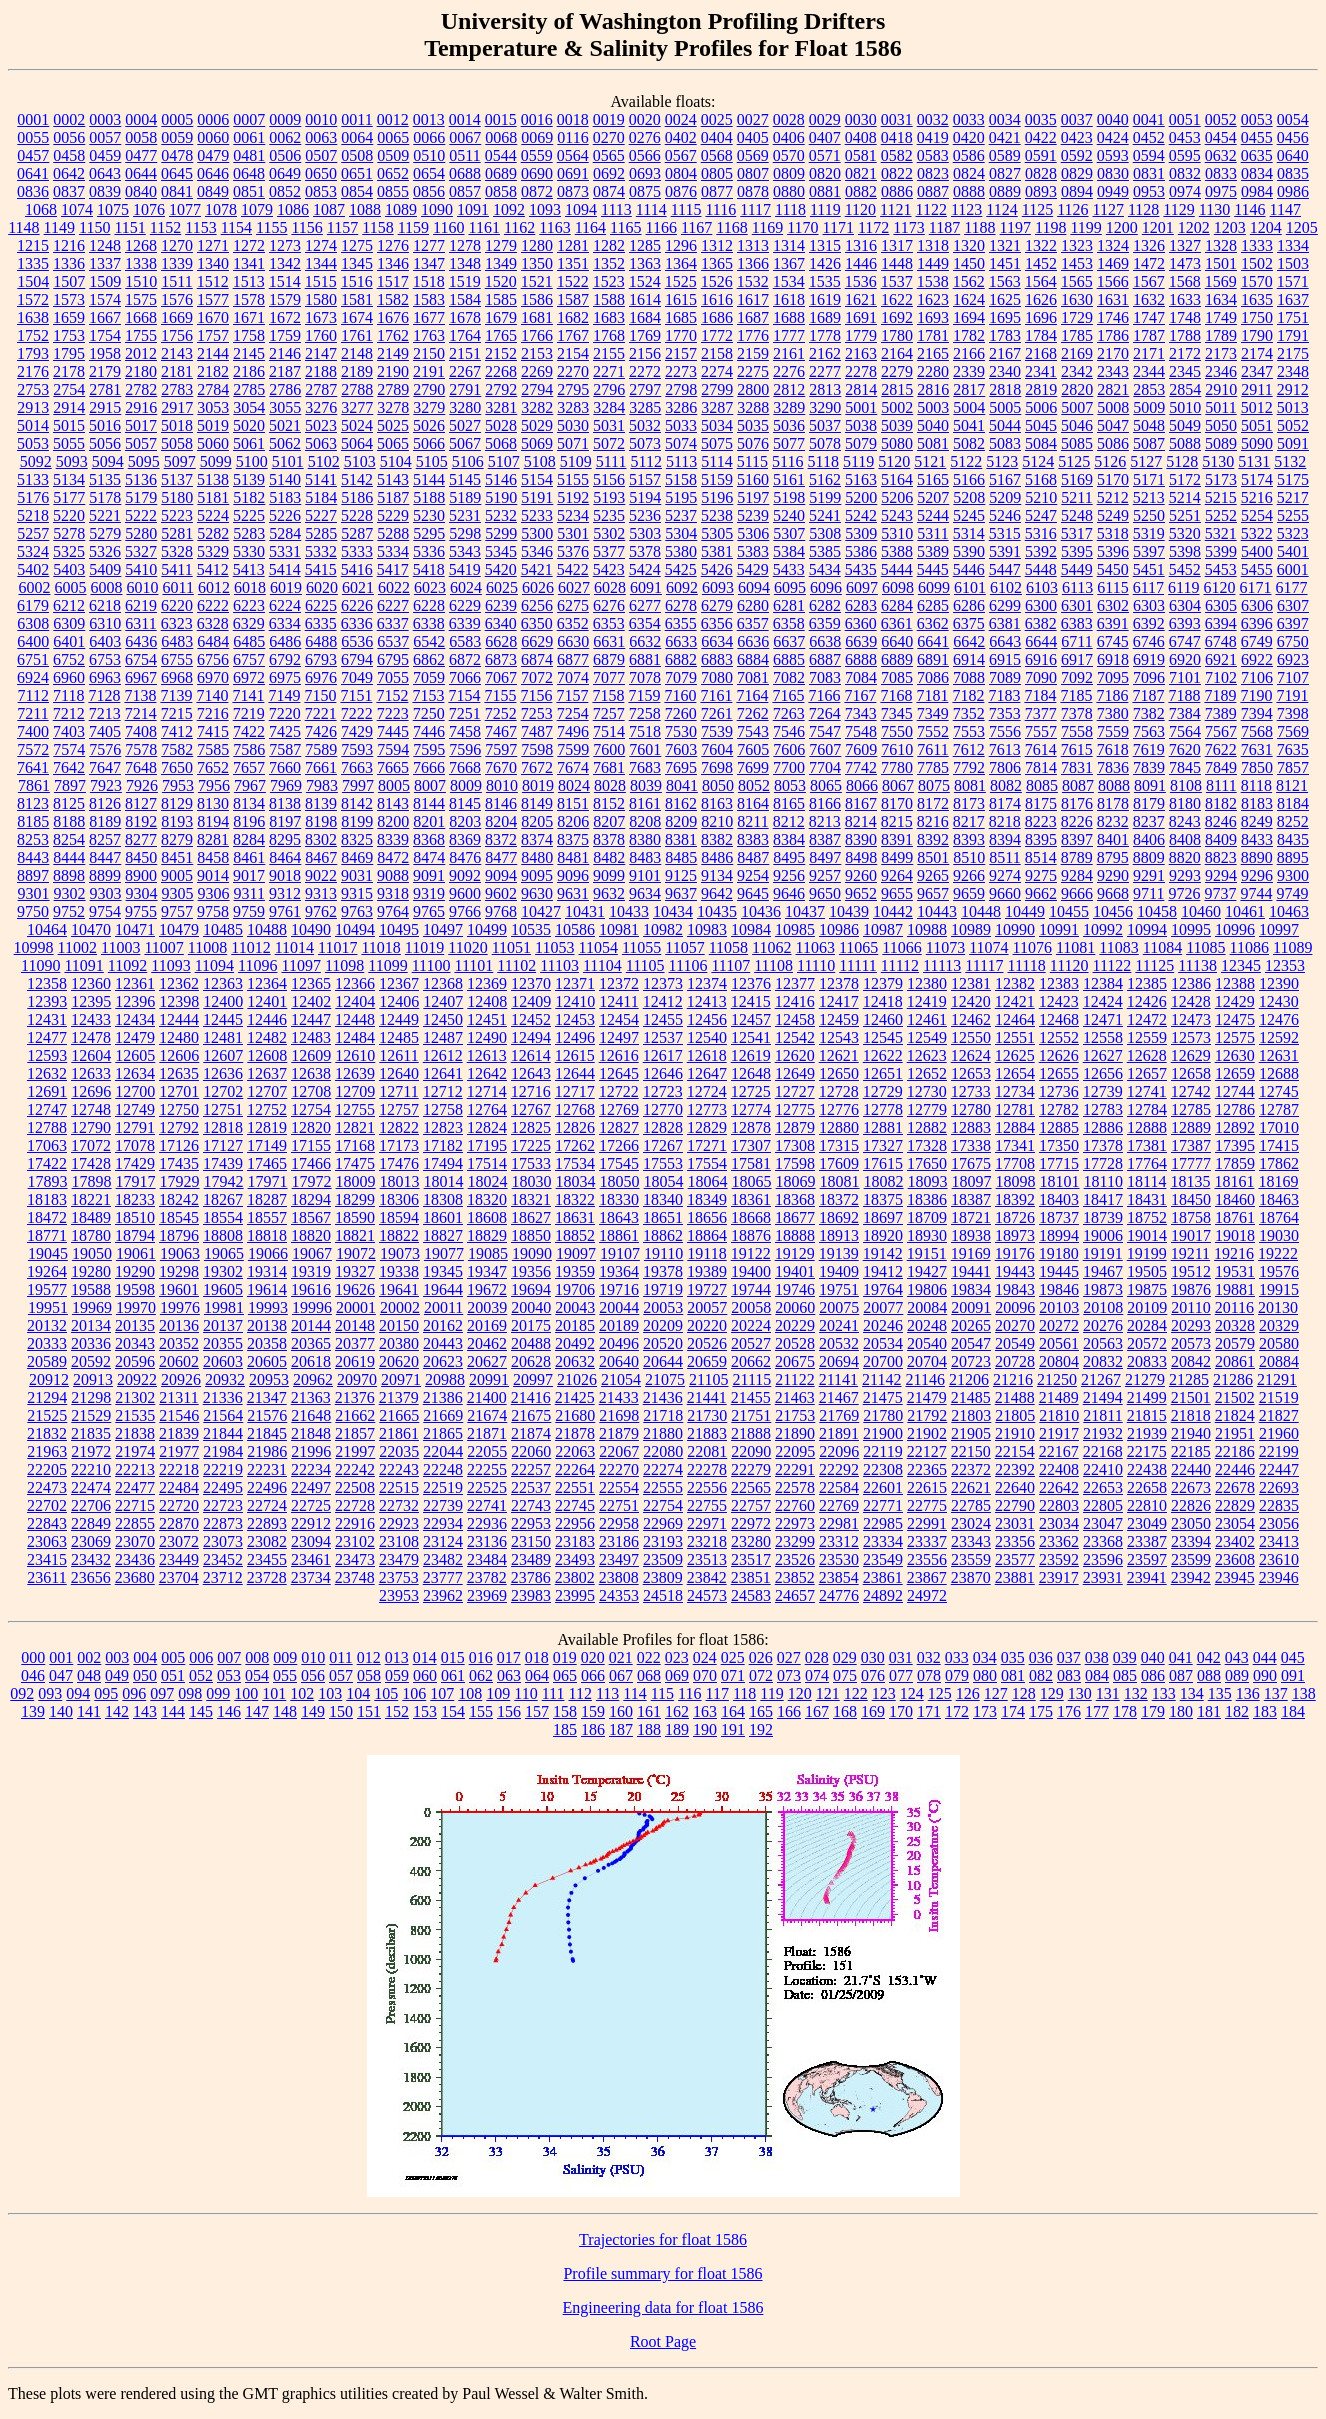  What do you see at coordinates (47, 929) in the screenshot?
I see `10464` at bounding box center [47, 929].